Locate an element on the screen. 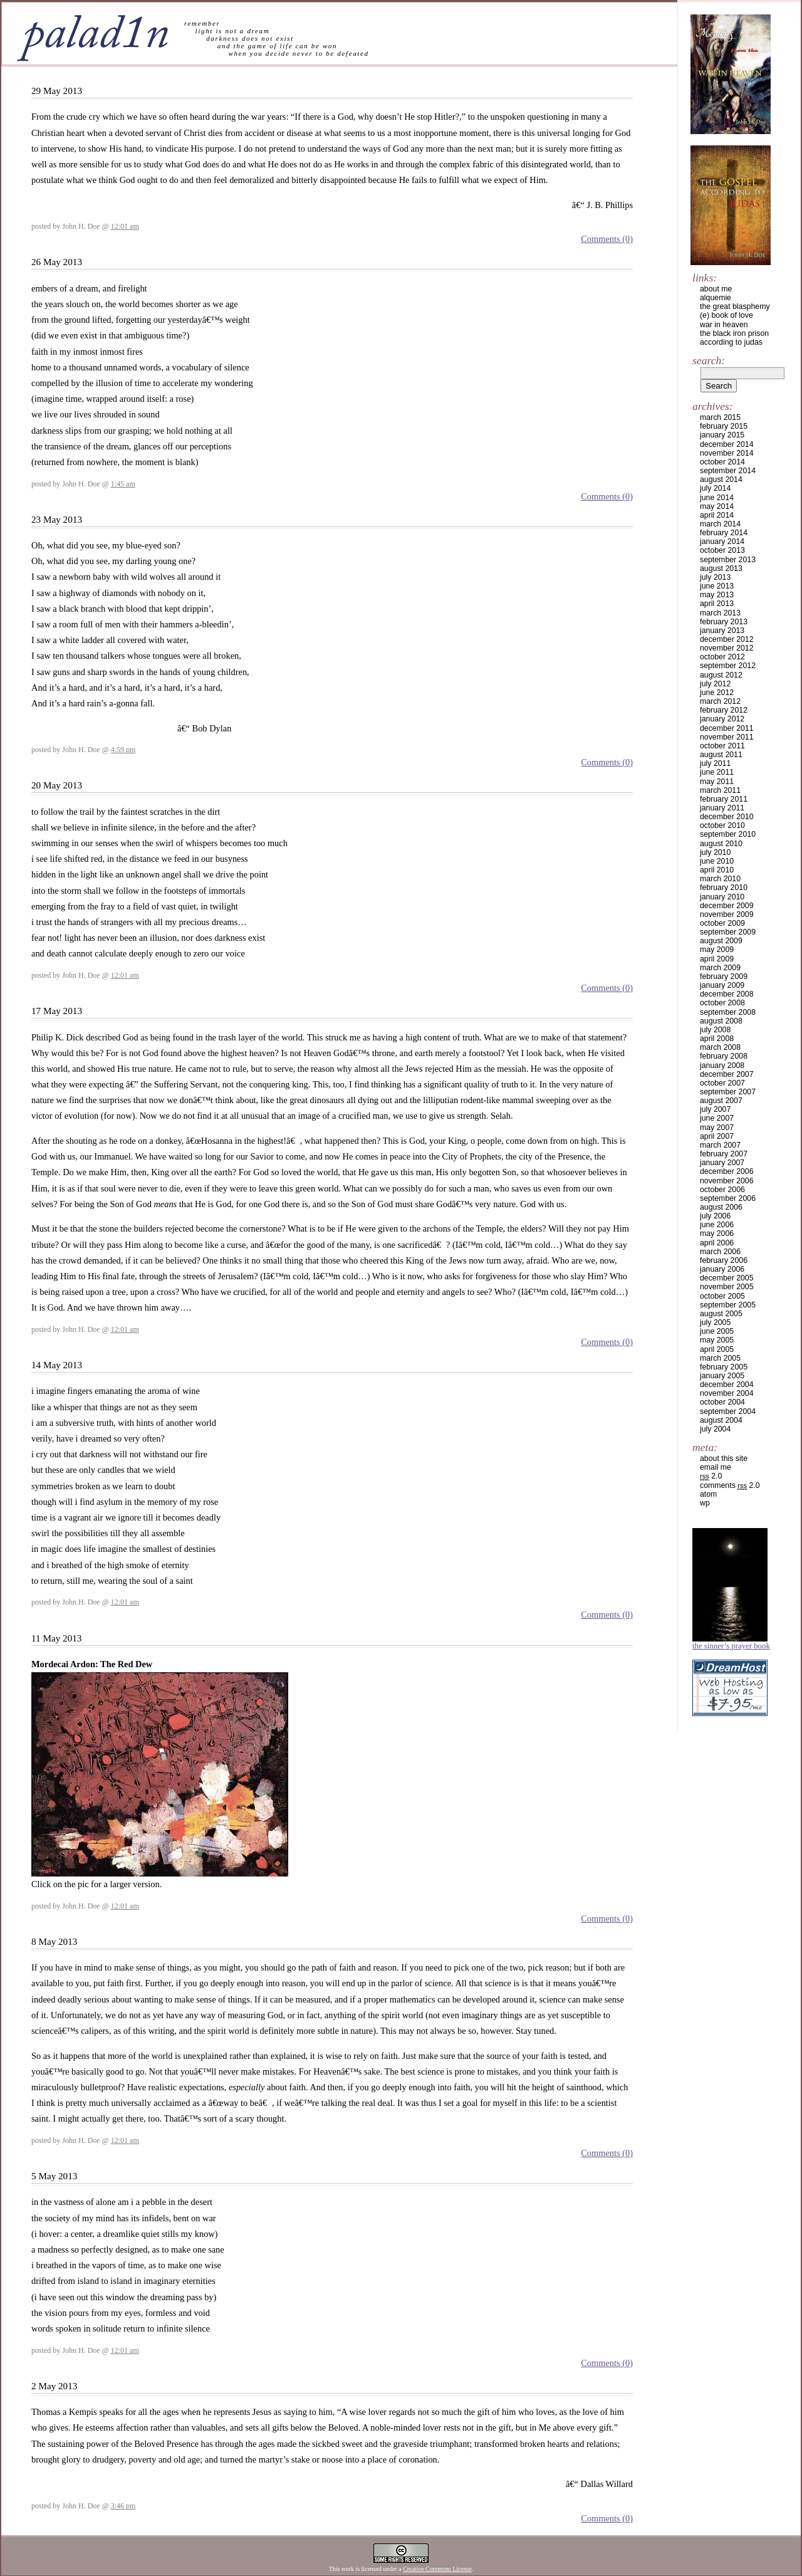 This screenshot has height=2576, width=802. June 2013 is located at coordinates (717, 586).